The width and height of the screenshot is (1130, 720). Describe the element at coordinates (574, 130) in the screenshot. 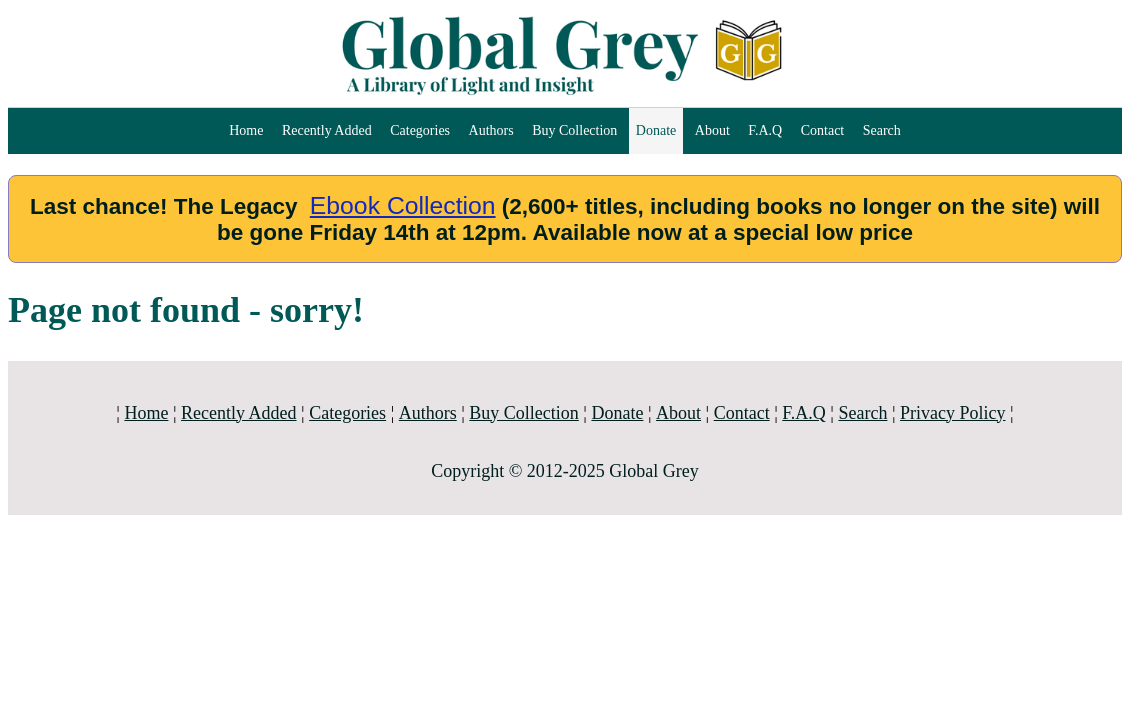

I see `Buy Collection` at that location.